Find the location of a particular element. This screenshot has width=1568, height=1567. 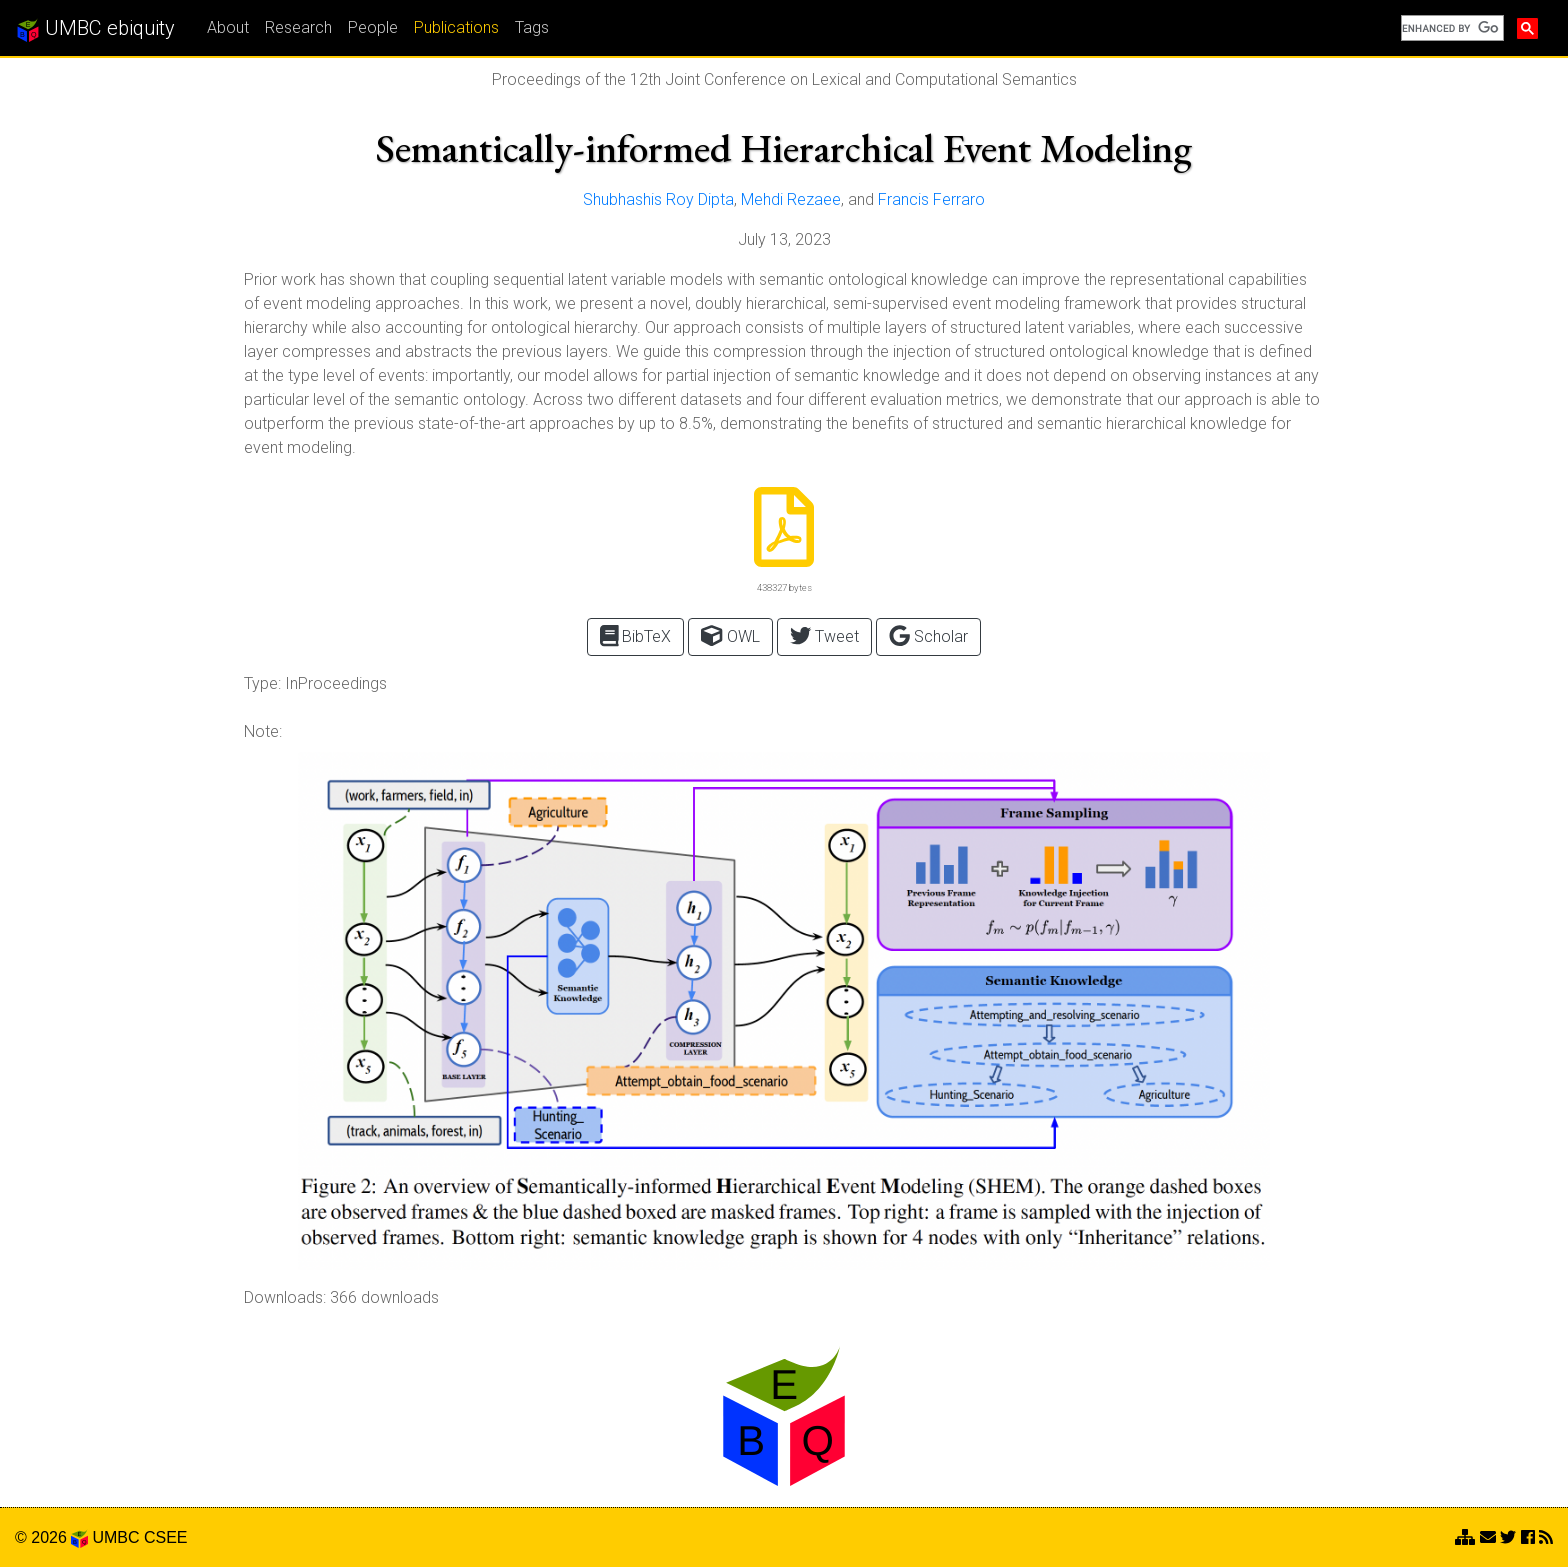

UMBC ebiquity is located at coordinates (95, 29).